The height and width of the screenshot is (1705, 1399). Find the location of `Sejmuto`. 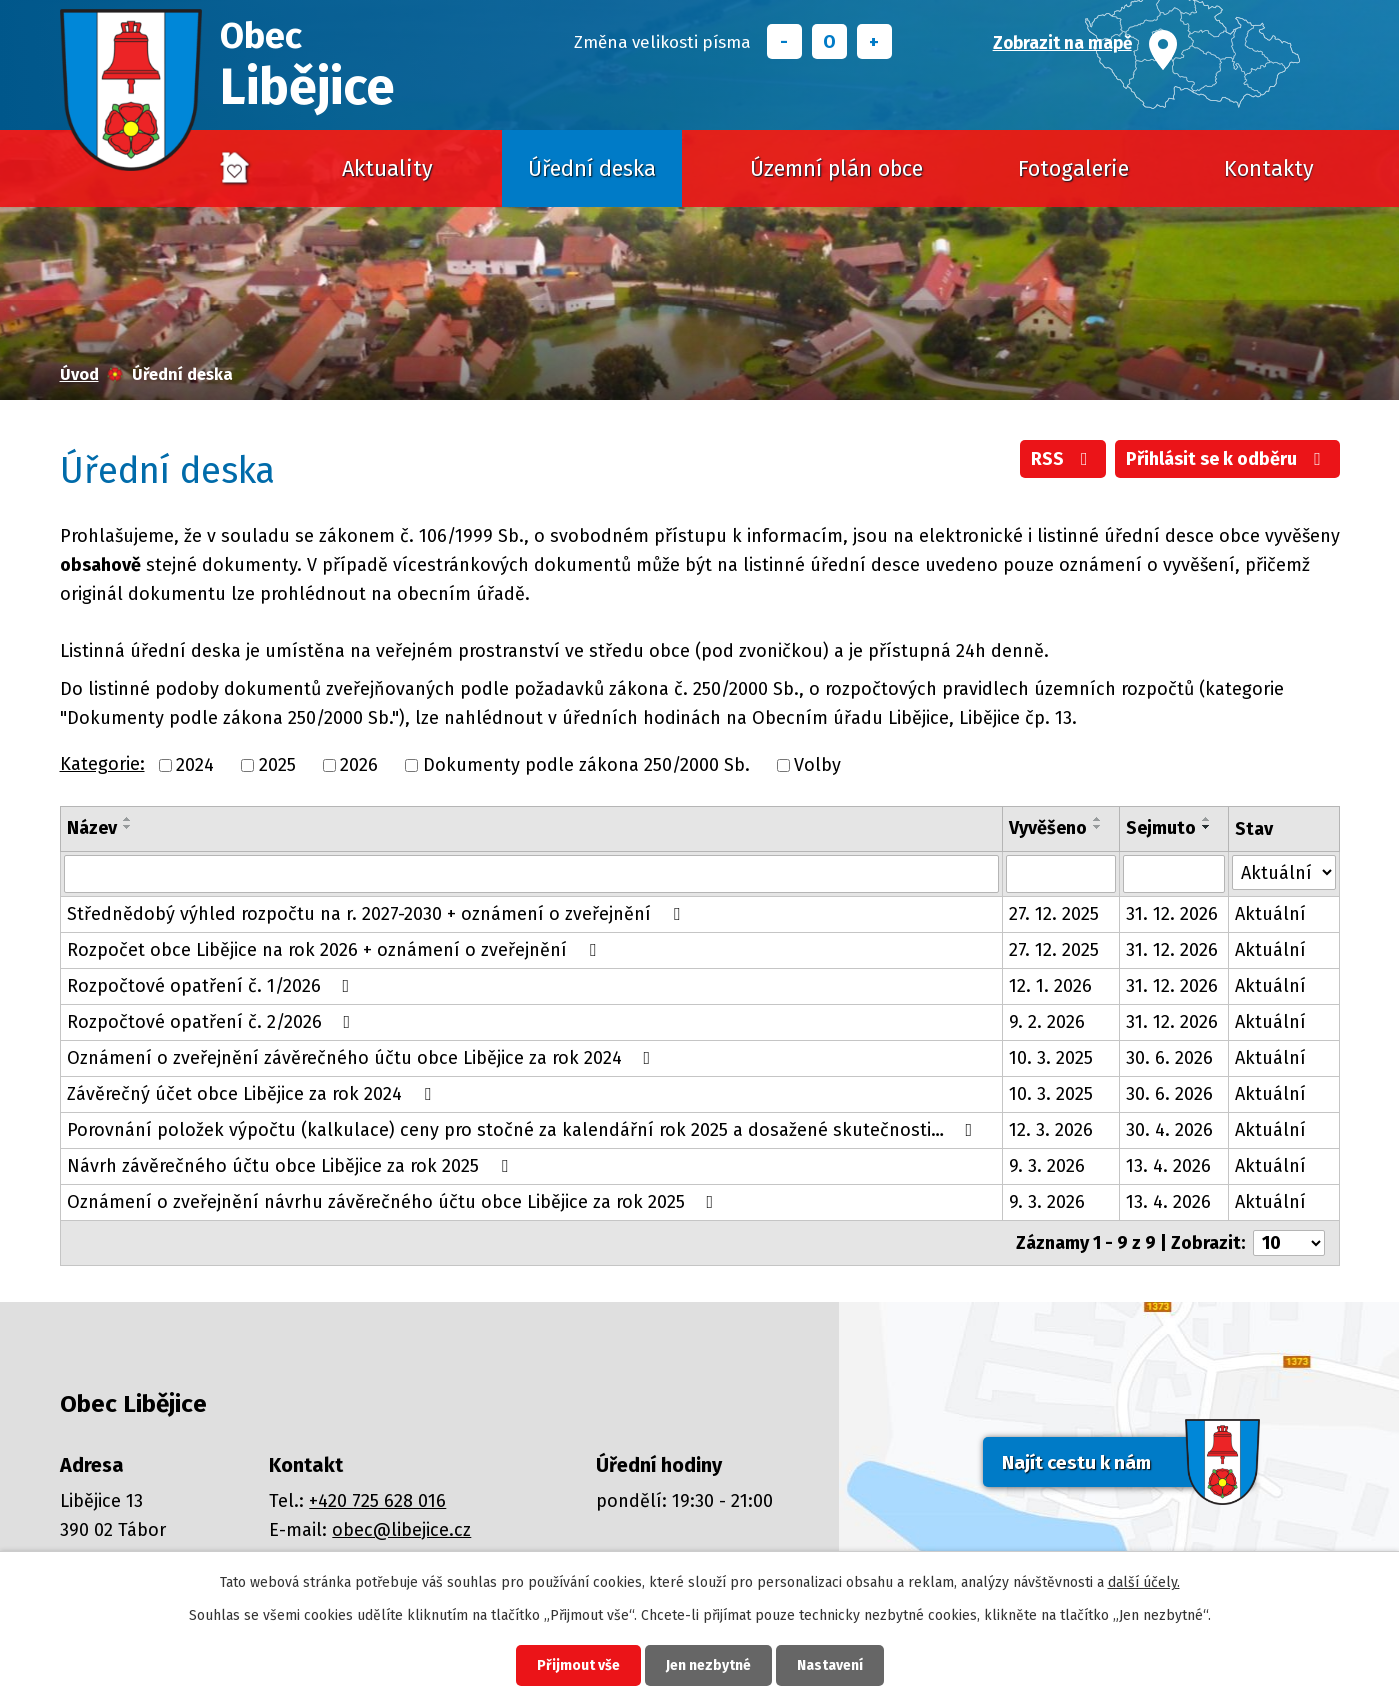

Sejmuto is located at coordinates (1161, 828).